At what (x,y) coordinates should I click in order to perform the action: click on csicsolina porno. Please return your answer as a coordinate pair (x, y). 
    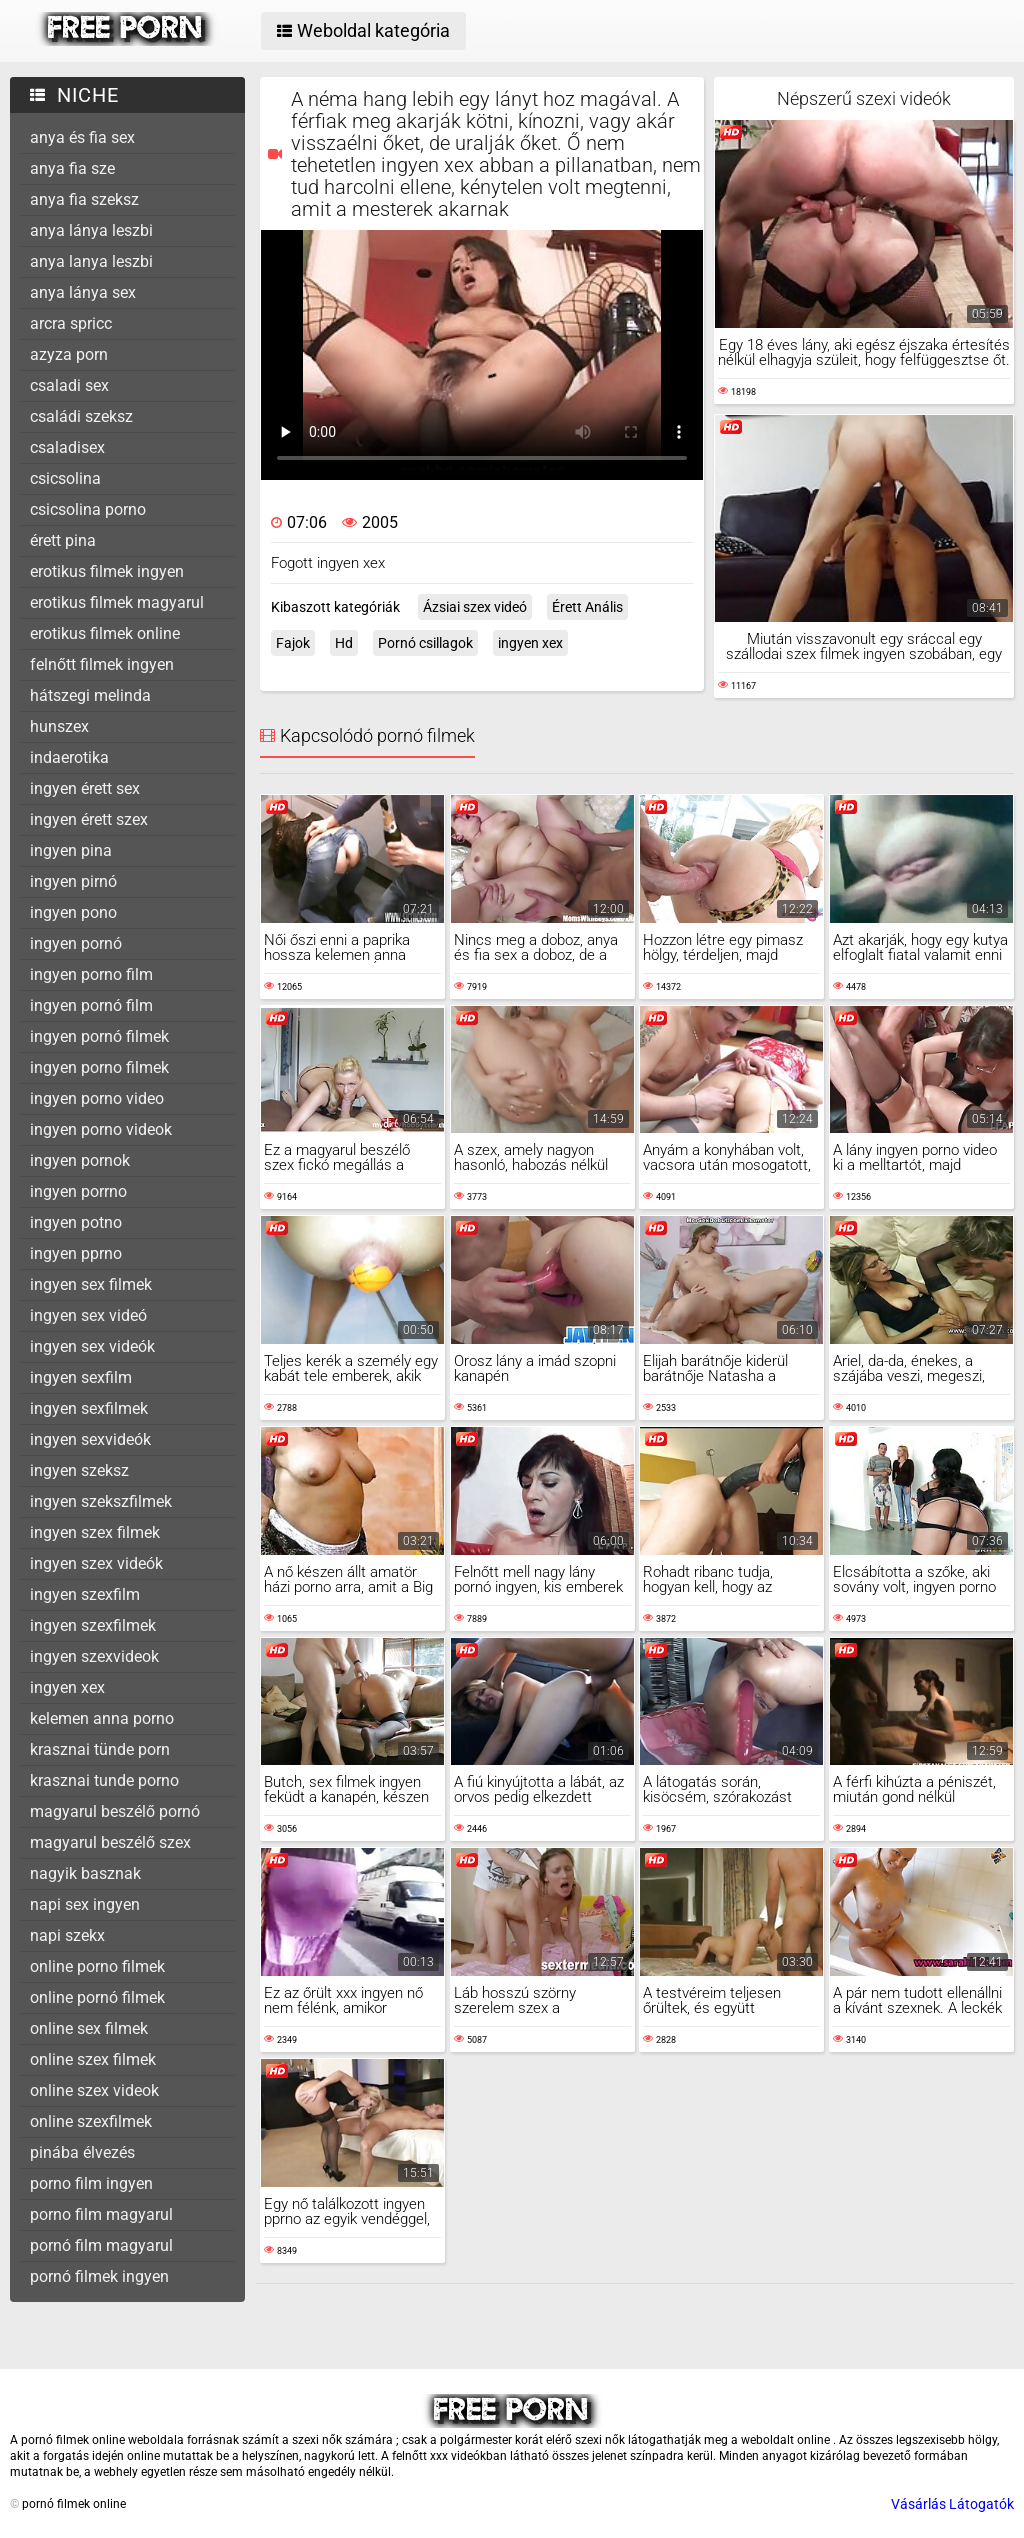
    Looking at the image, I should click on (88, 509).